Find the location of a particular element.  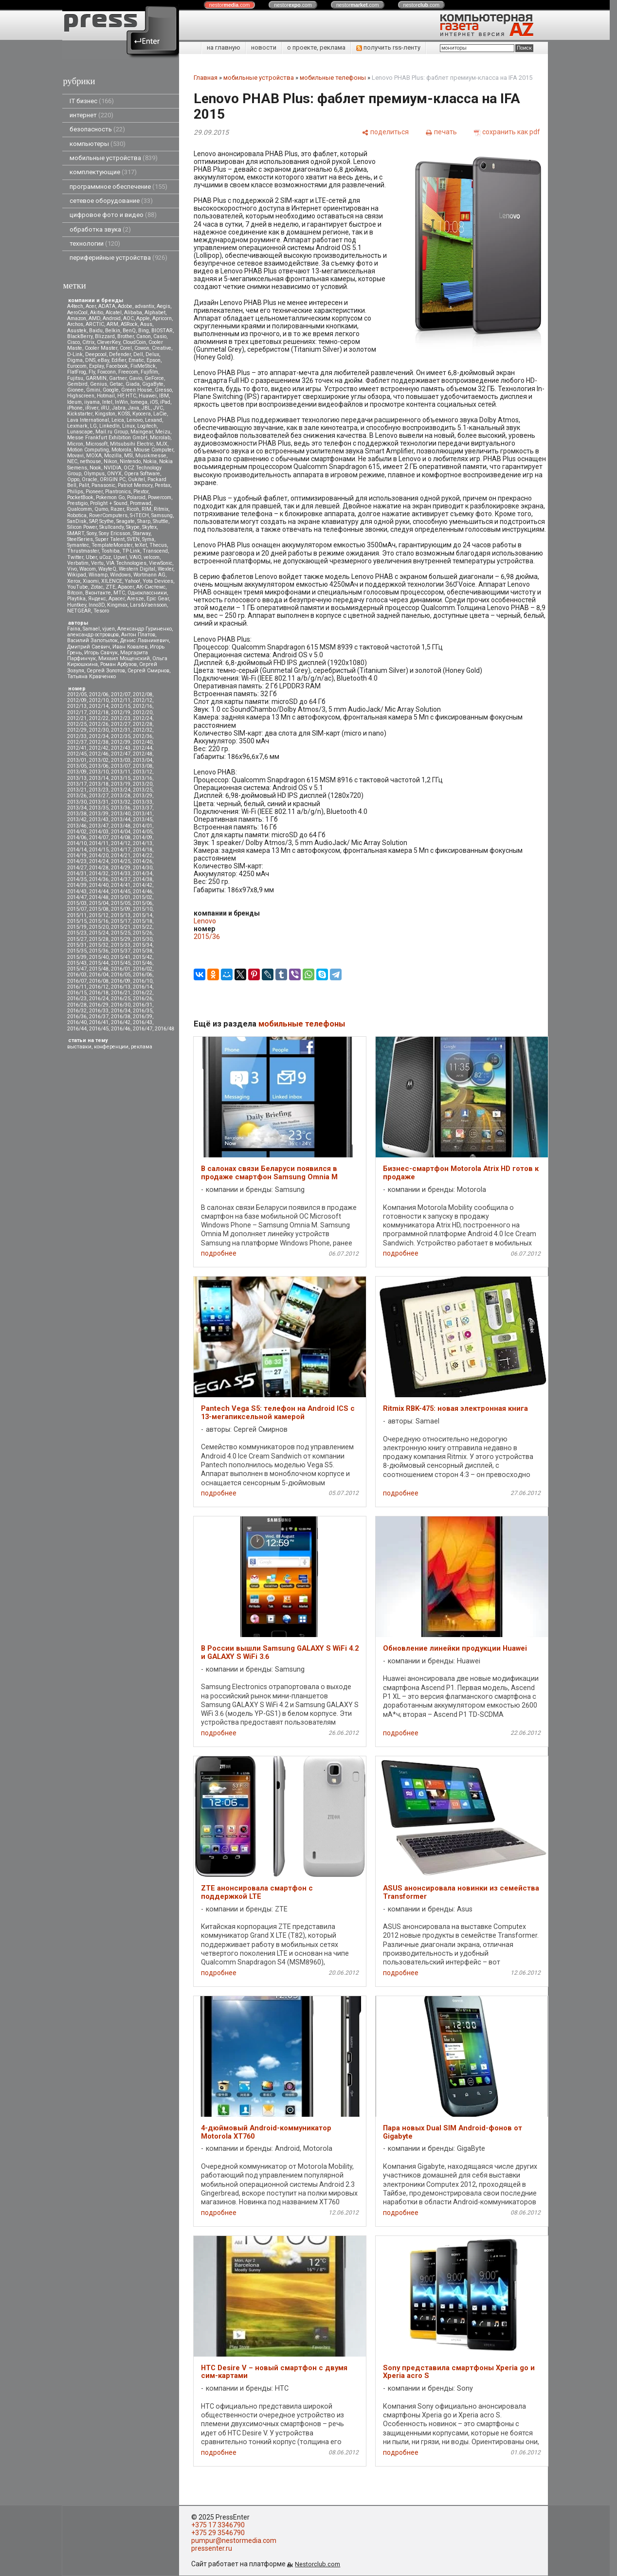

Wacom is located at coordinates (87, 569).